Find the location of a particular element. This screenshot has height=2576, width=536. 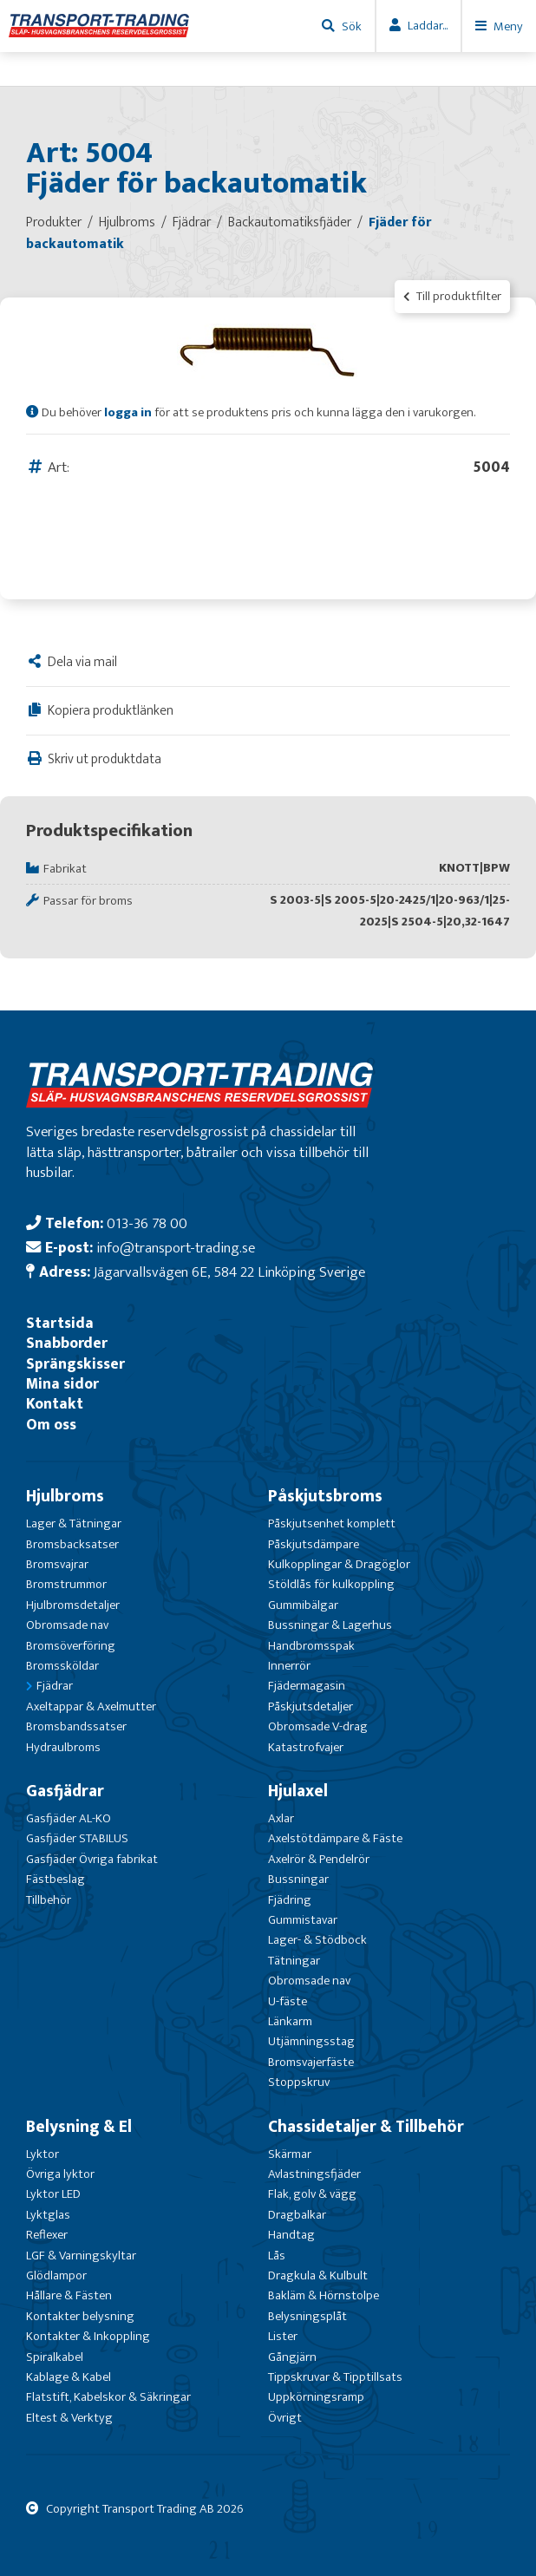

LGF & Varningskyltar is located at coordinates (81, 2255).